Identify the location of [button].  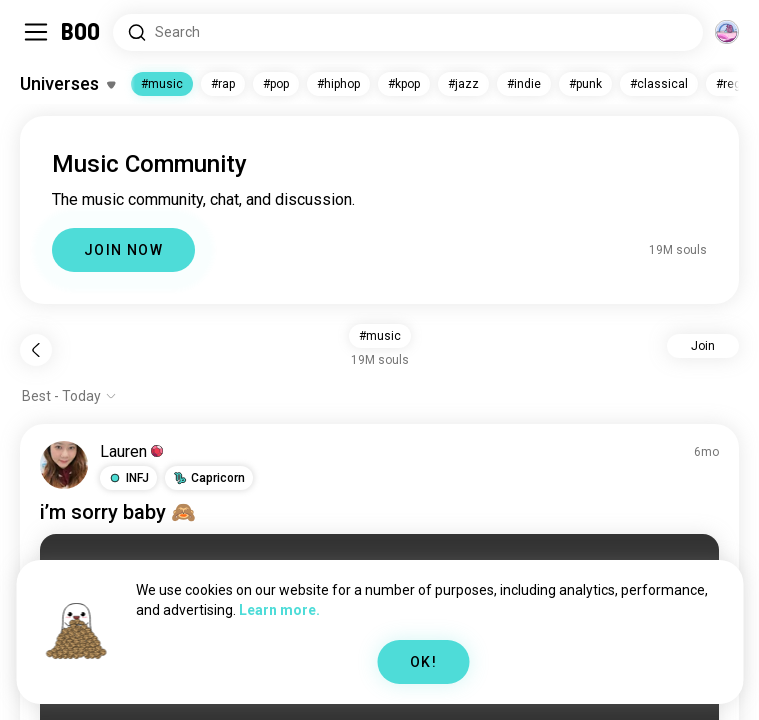
(128, 478).